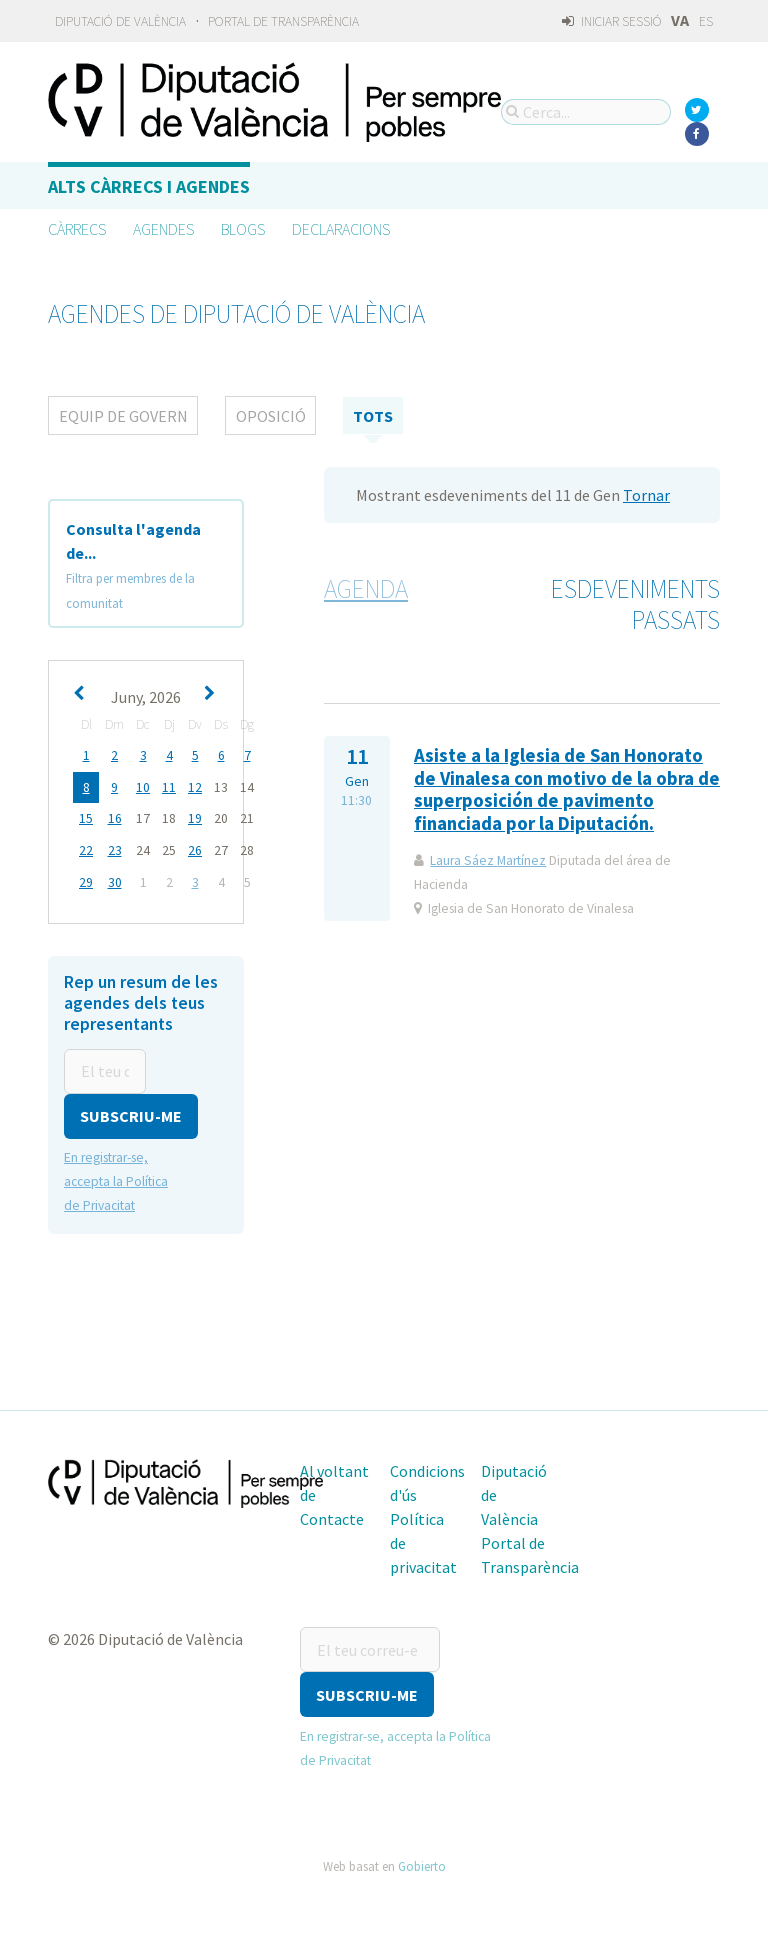 The width and height of the screenshot is (768, 1936). Describe the element at coordinates (271, 416) in the screenshot. I see `Oposició [tab]` at that location.